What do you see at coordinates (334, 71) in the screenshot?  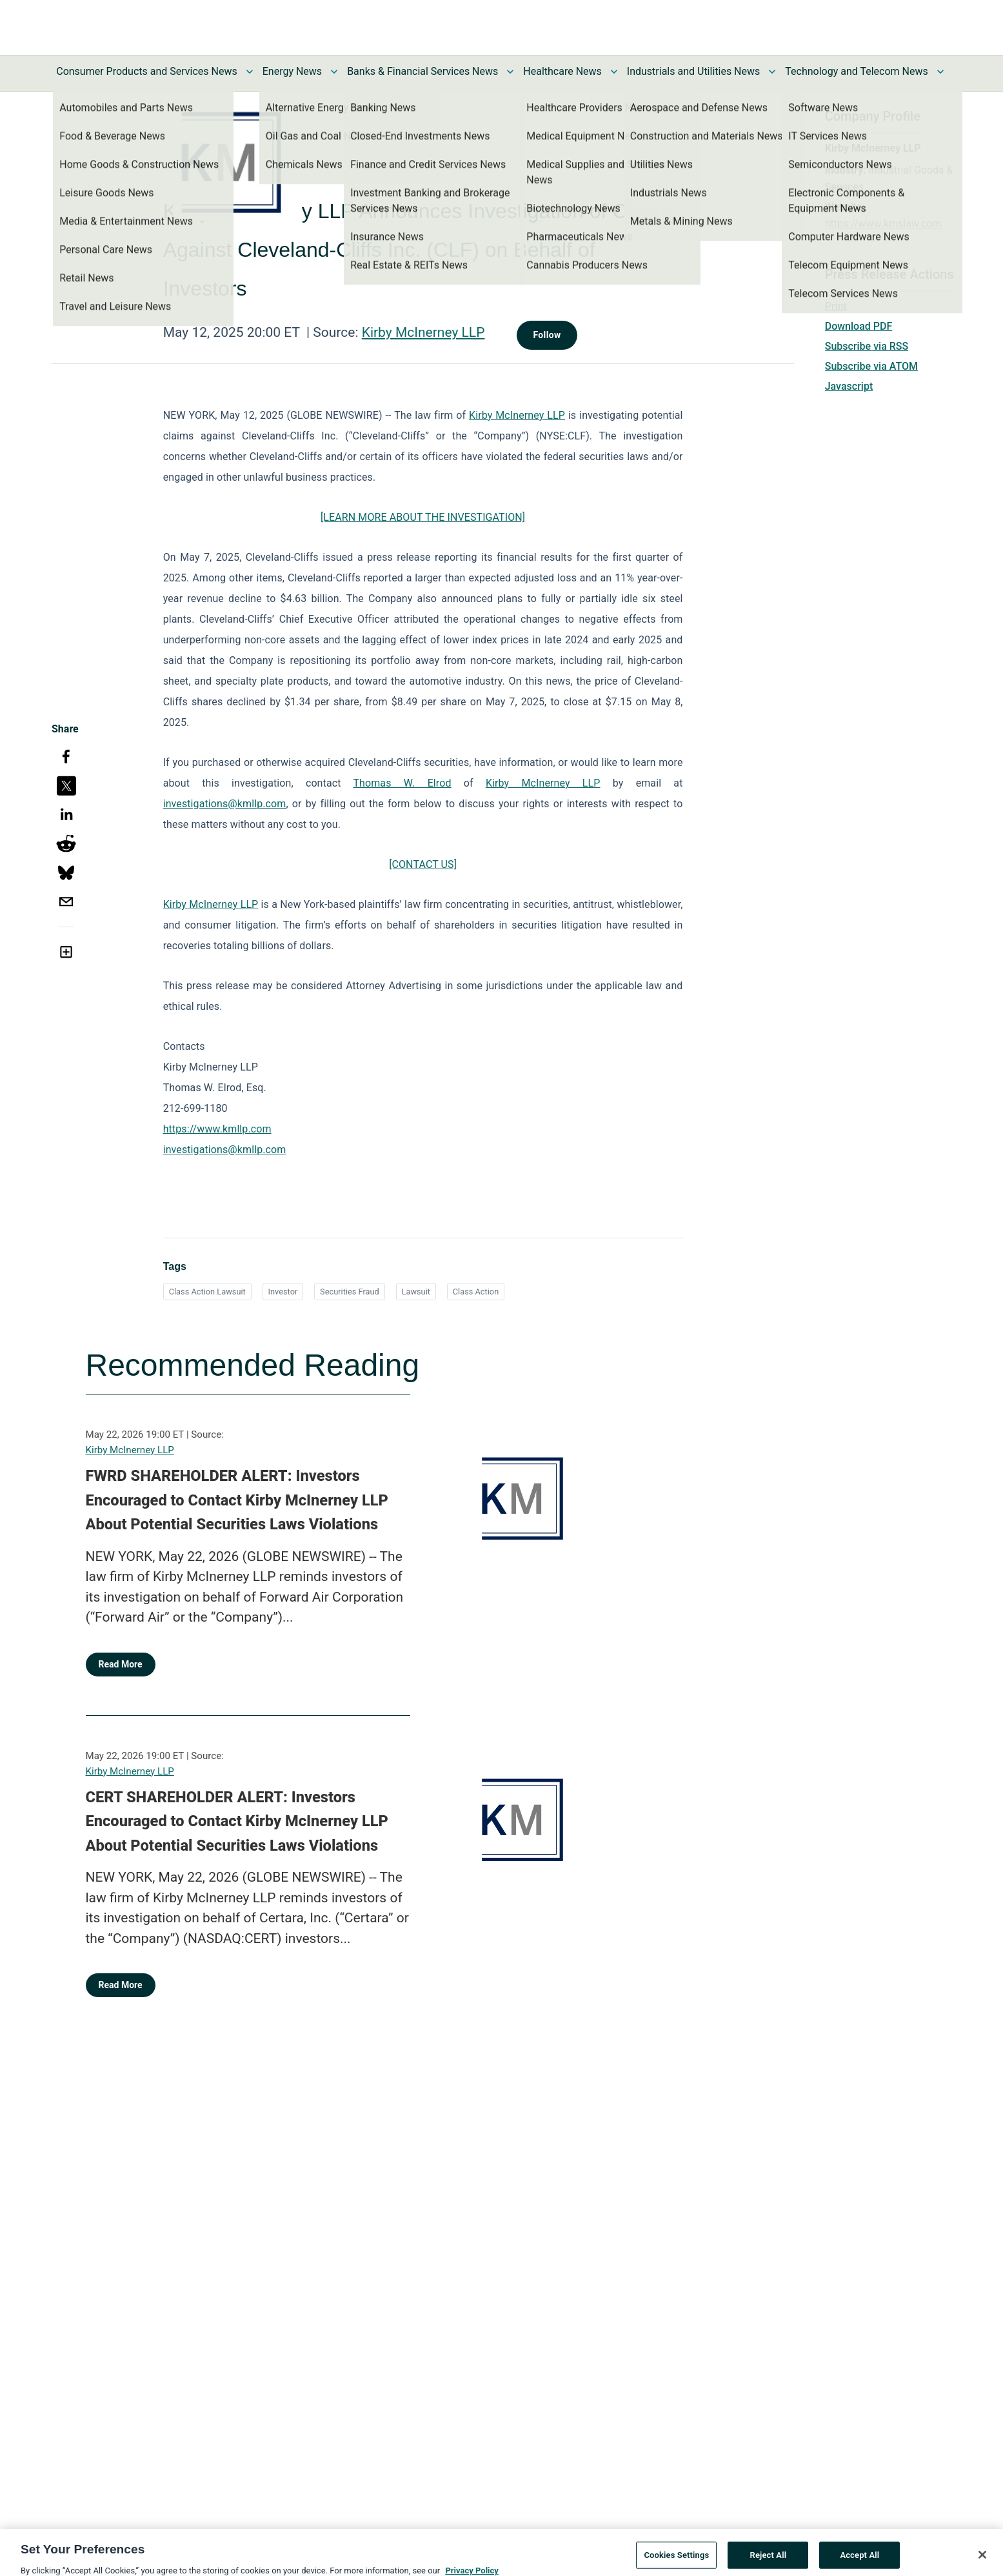 I see `[Toggle Energy News submenu]` at bounding box center [334, 71].